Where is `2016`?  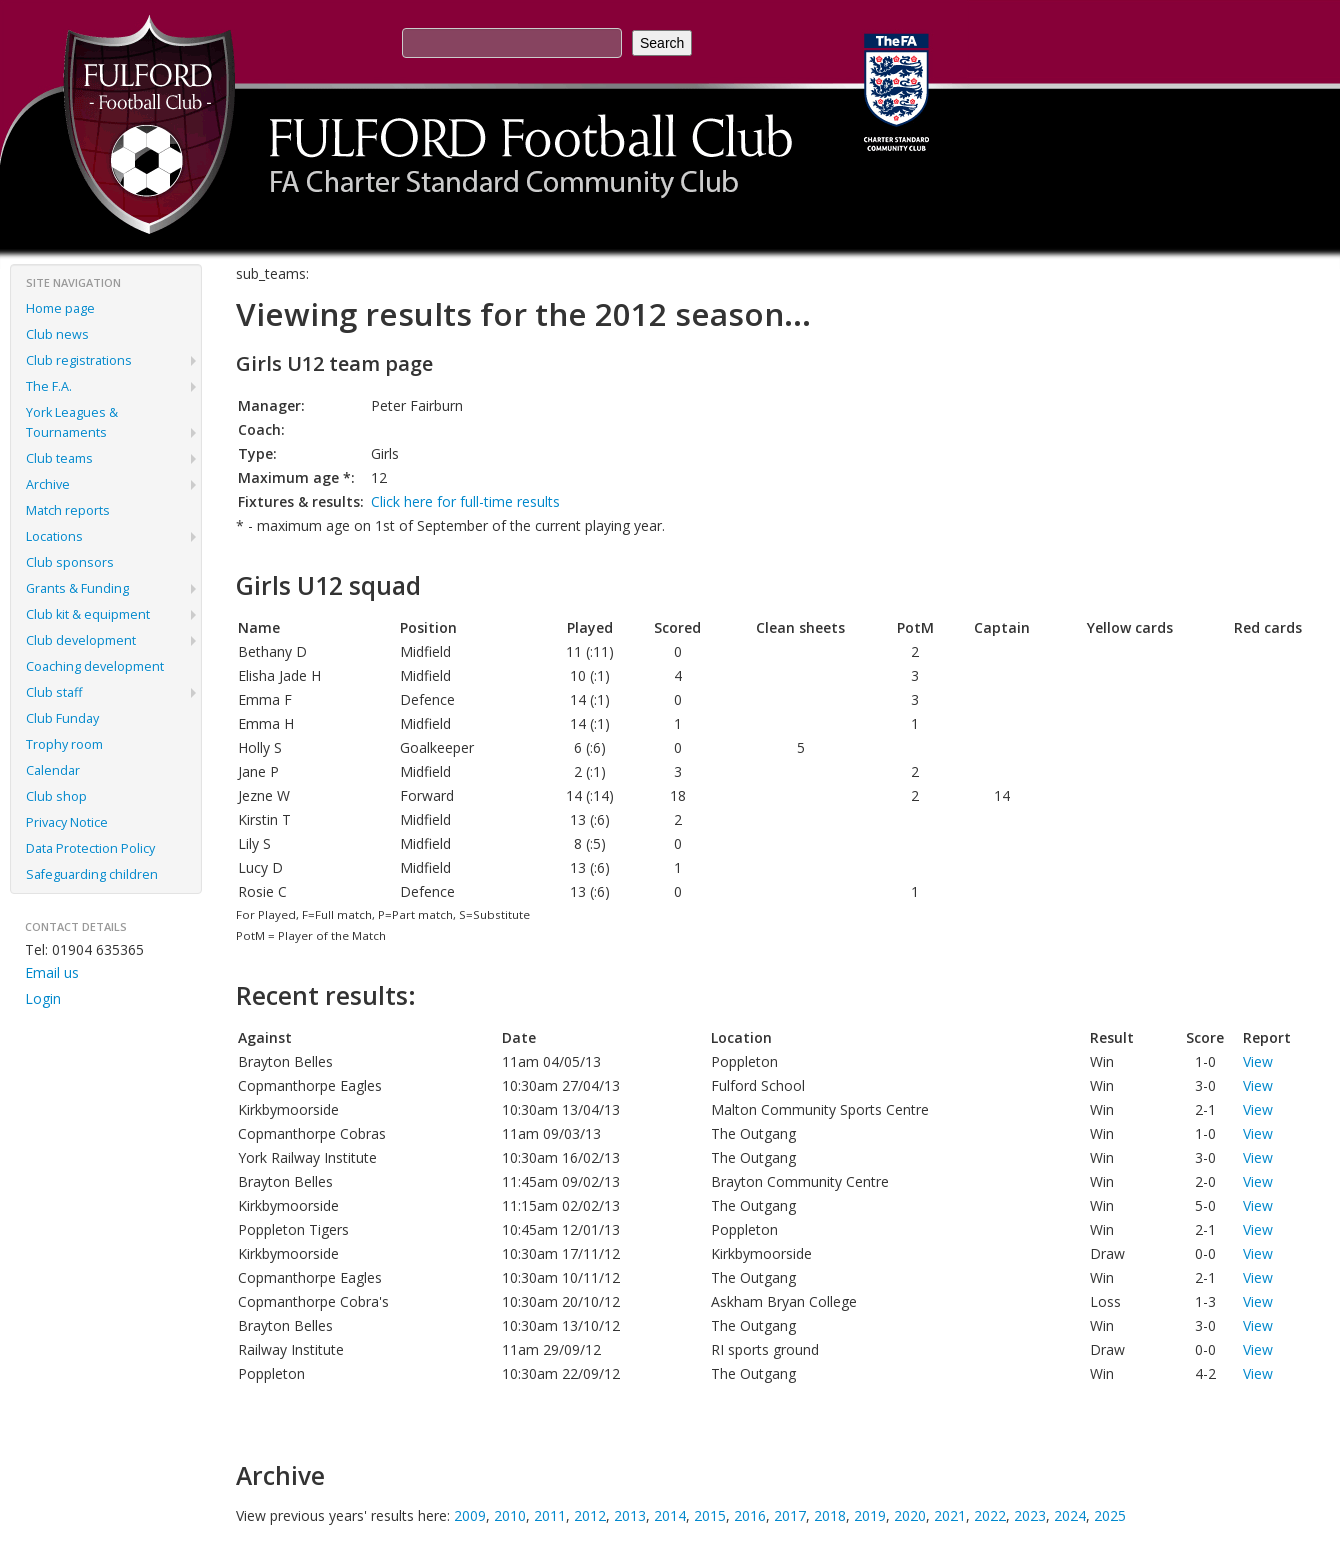 2016 is located at coordinates (750, 1515).